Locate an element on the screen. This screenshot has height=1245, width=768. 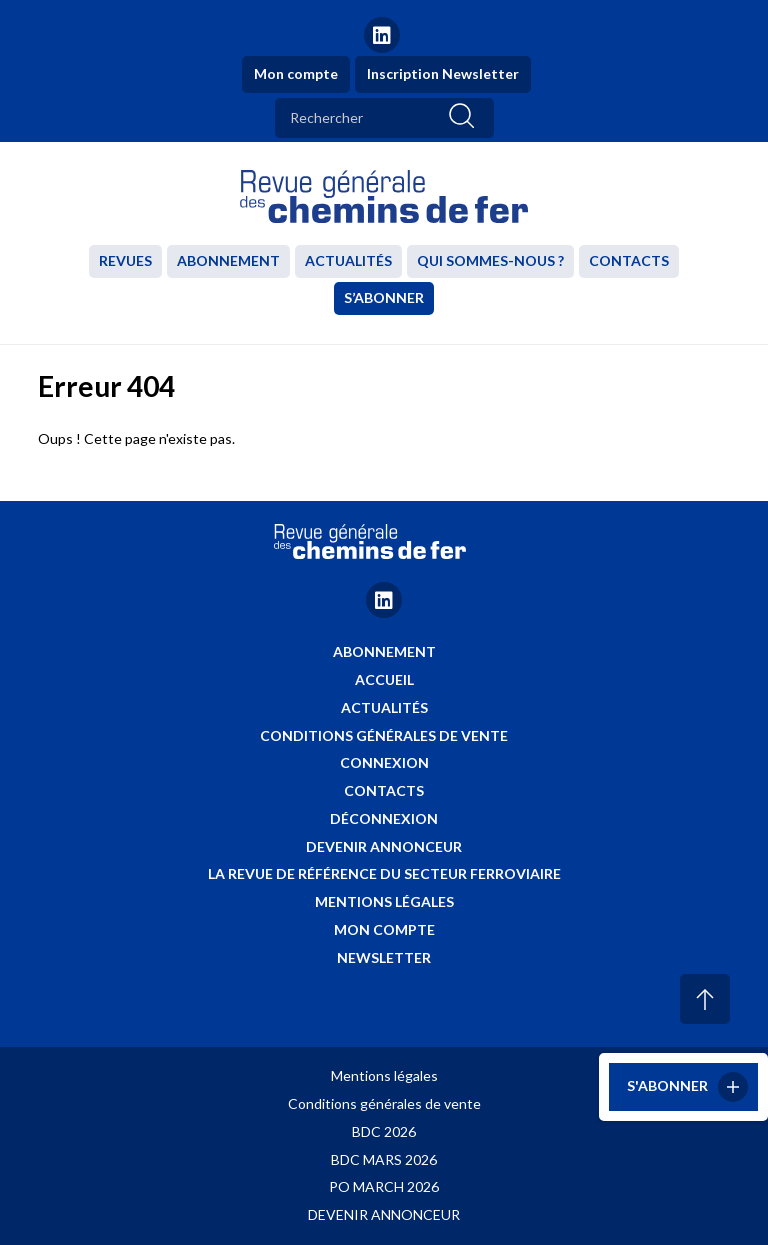
DEVENIR ANNONCEUR is located at coordinates (384, 1214).